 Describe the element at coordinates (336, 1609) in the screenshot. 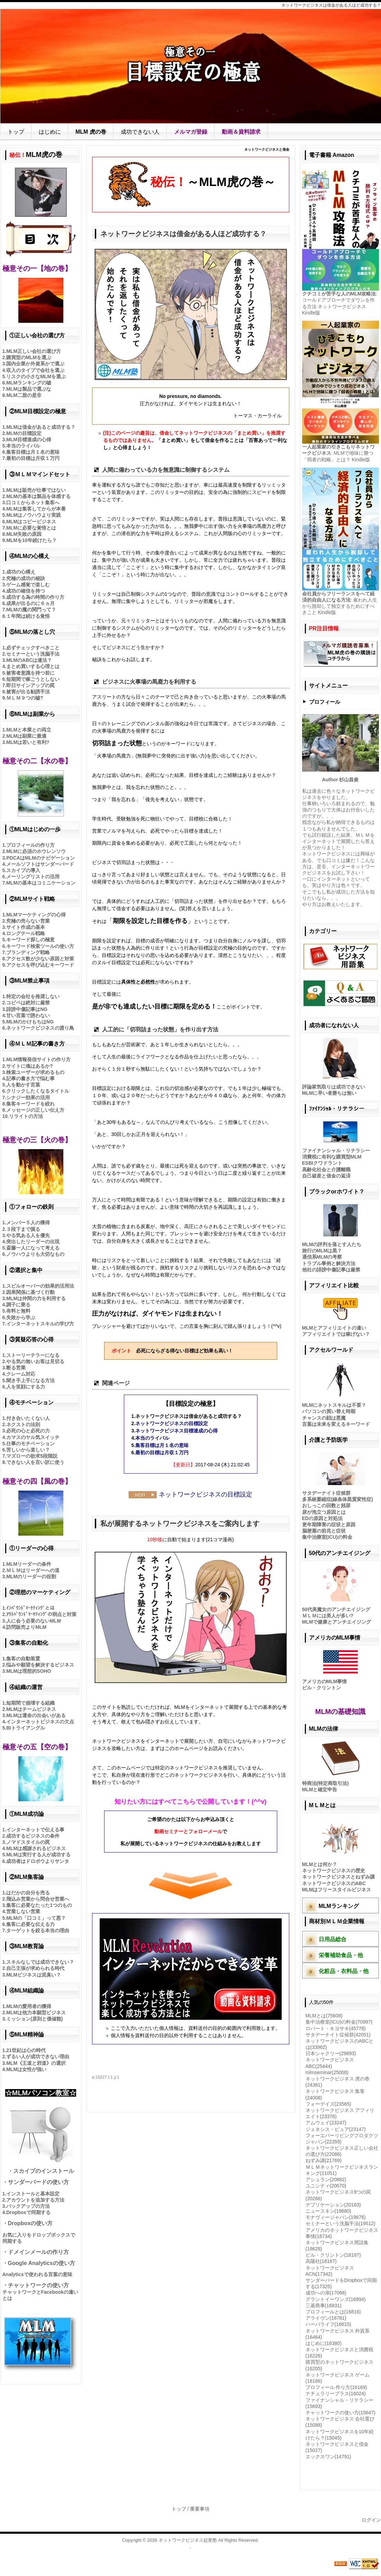

I see `50代美魔女のアンチエイジング` at that location.